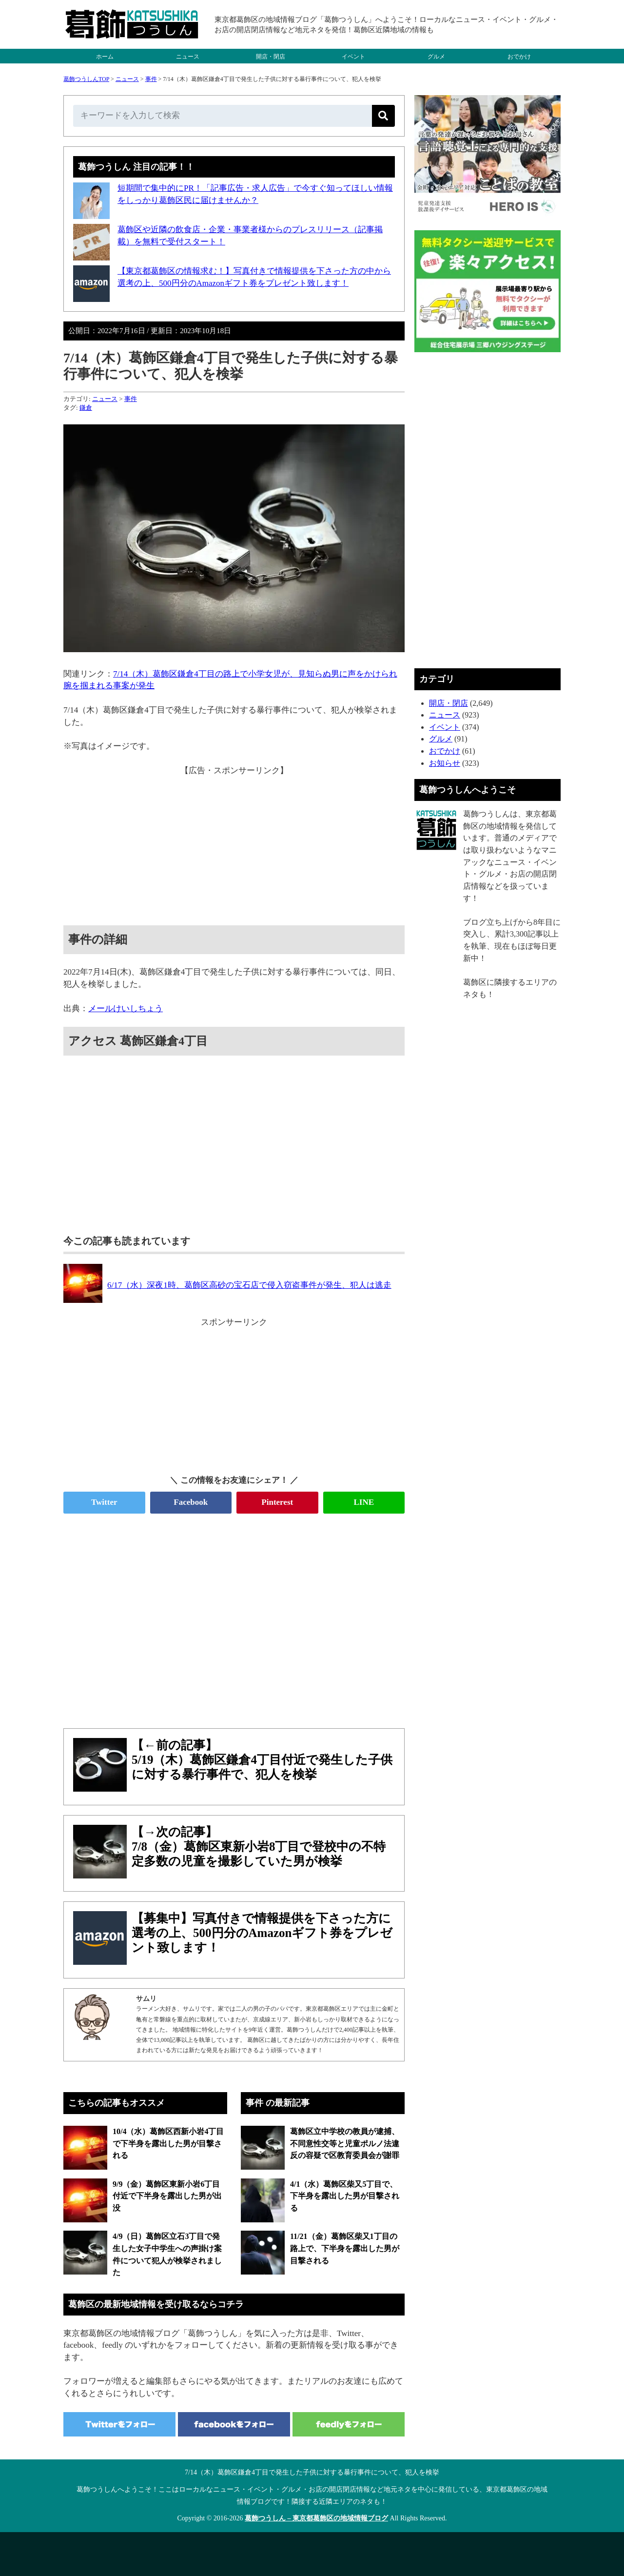 Image resolution: width=624 pixels, height=2576 pixels. I want to click on [検索], so click(383, 116).